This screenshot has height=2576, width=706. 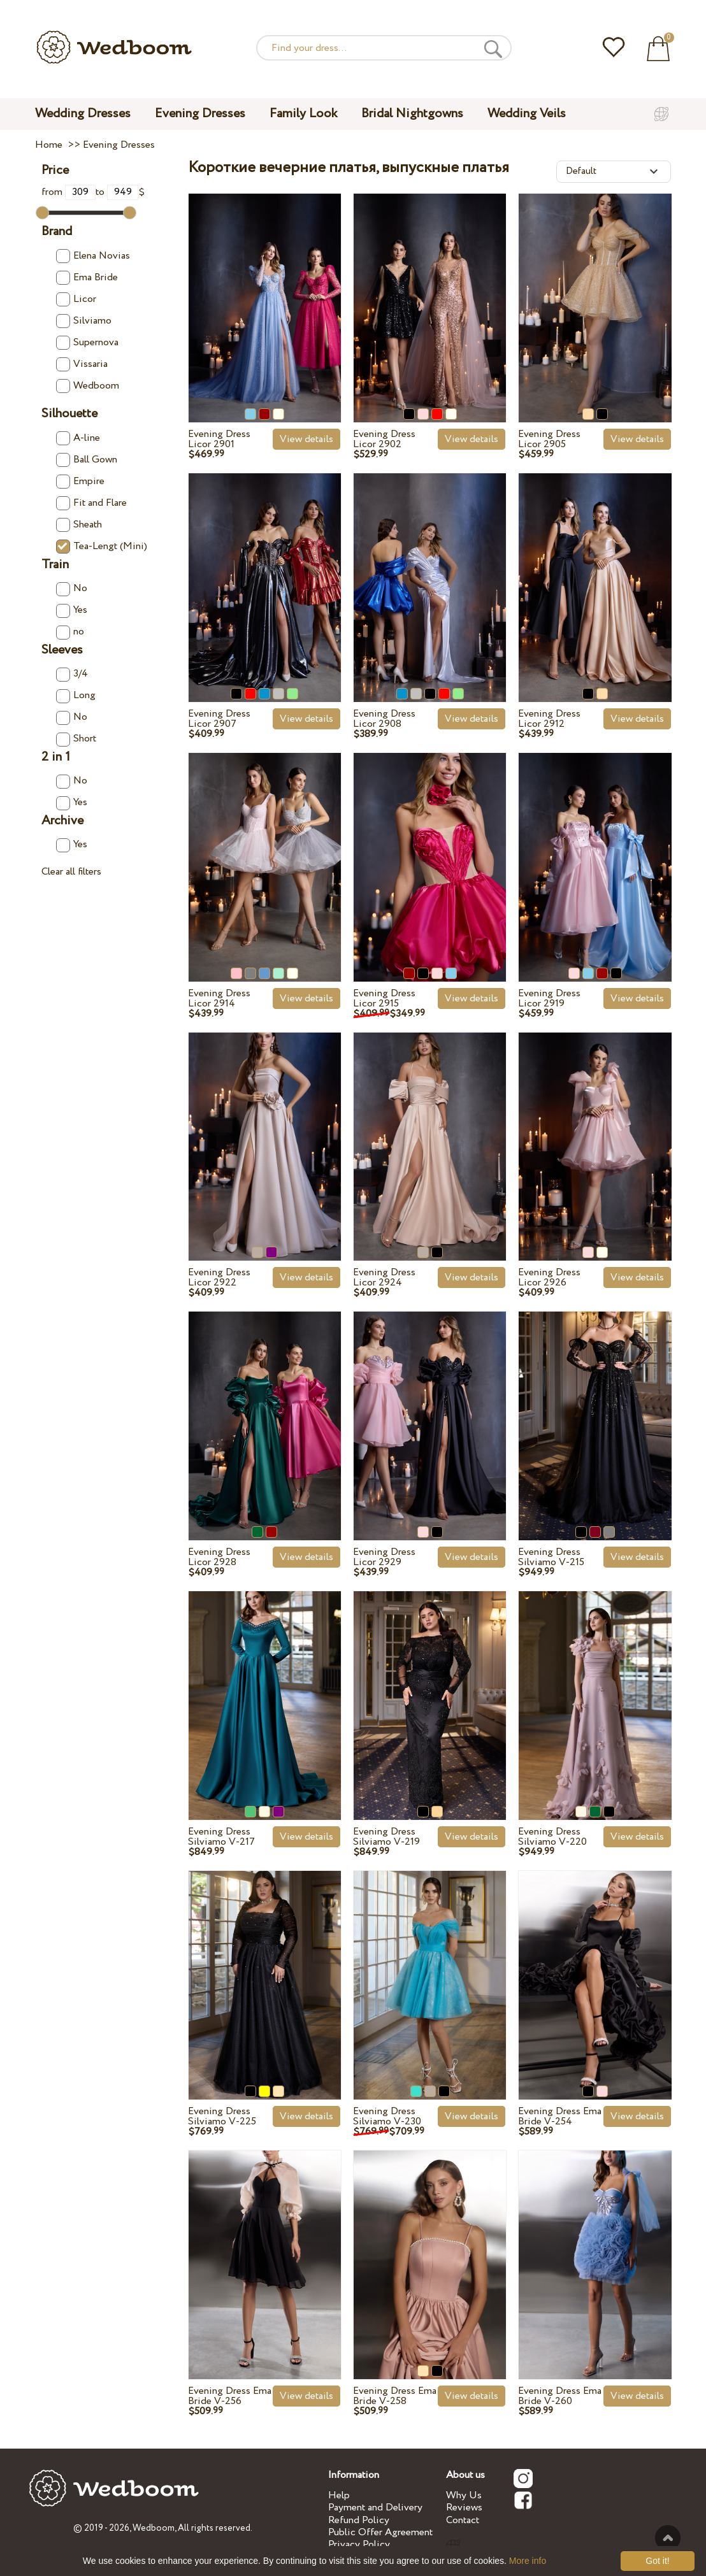 I want to click on Evening Dress Silviamo V-215, so click(x=551, y=1557).